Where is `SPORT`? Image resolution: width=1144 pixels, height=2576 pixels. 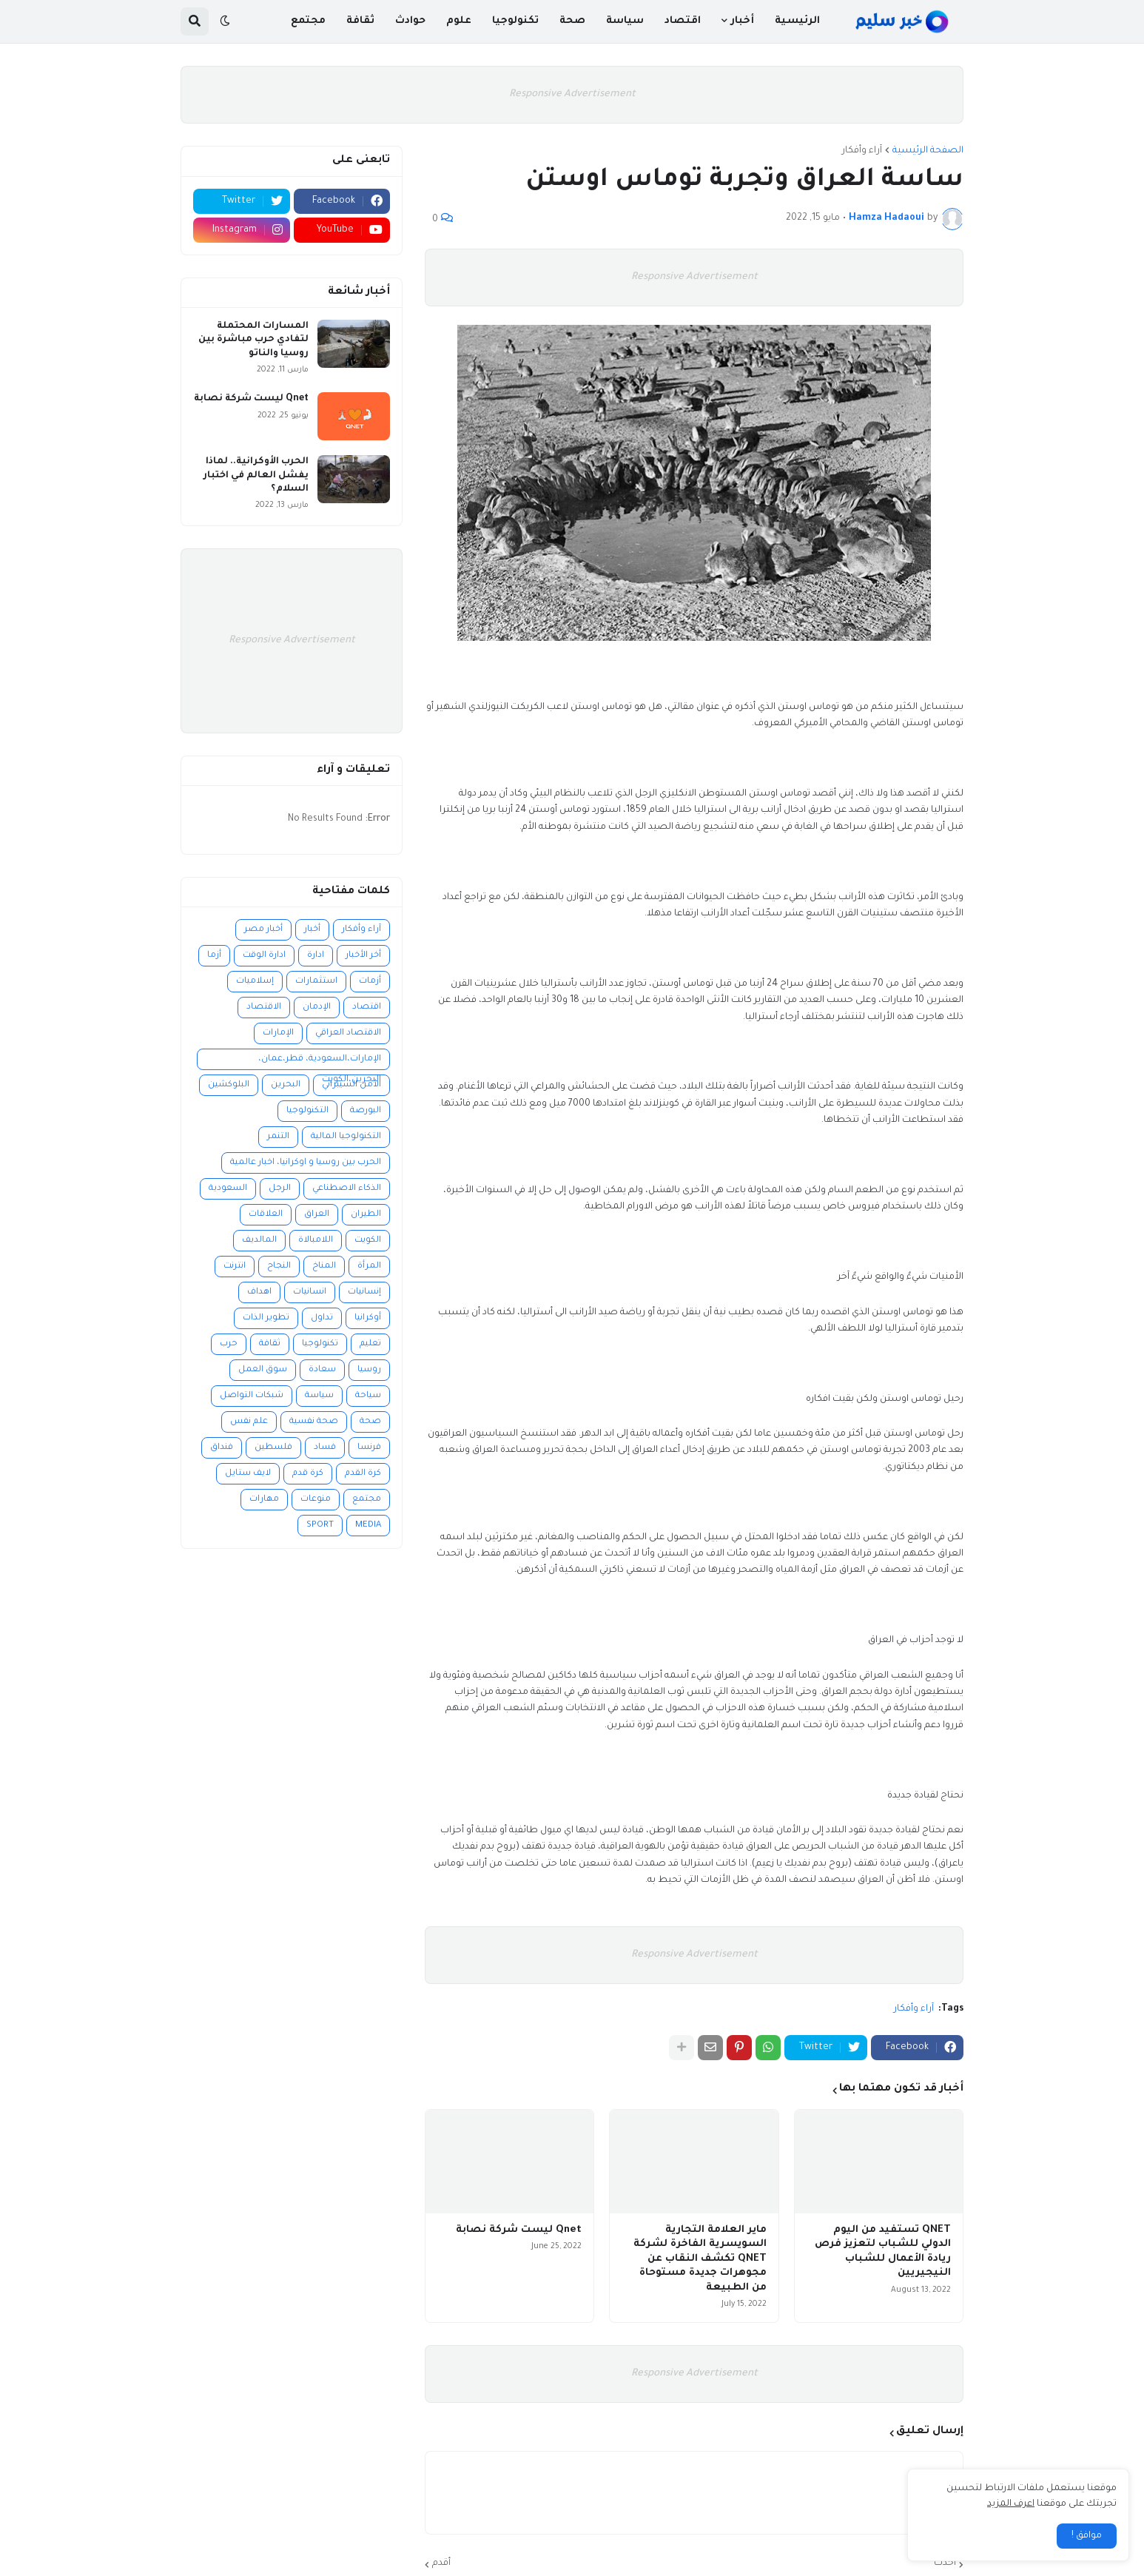
SPORT is located at coordinates (320, 1525).